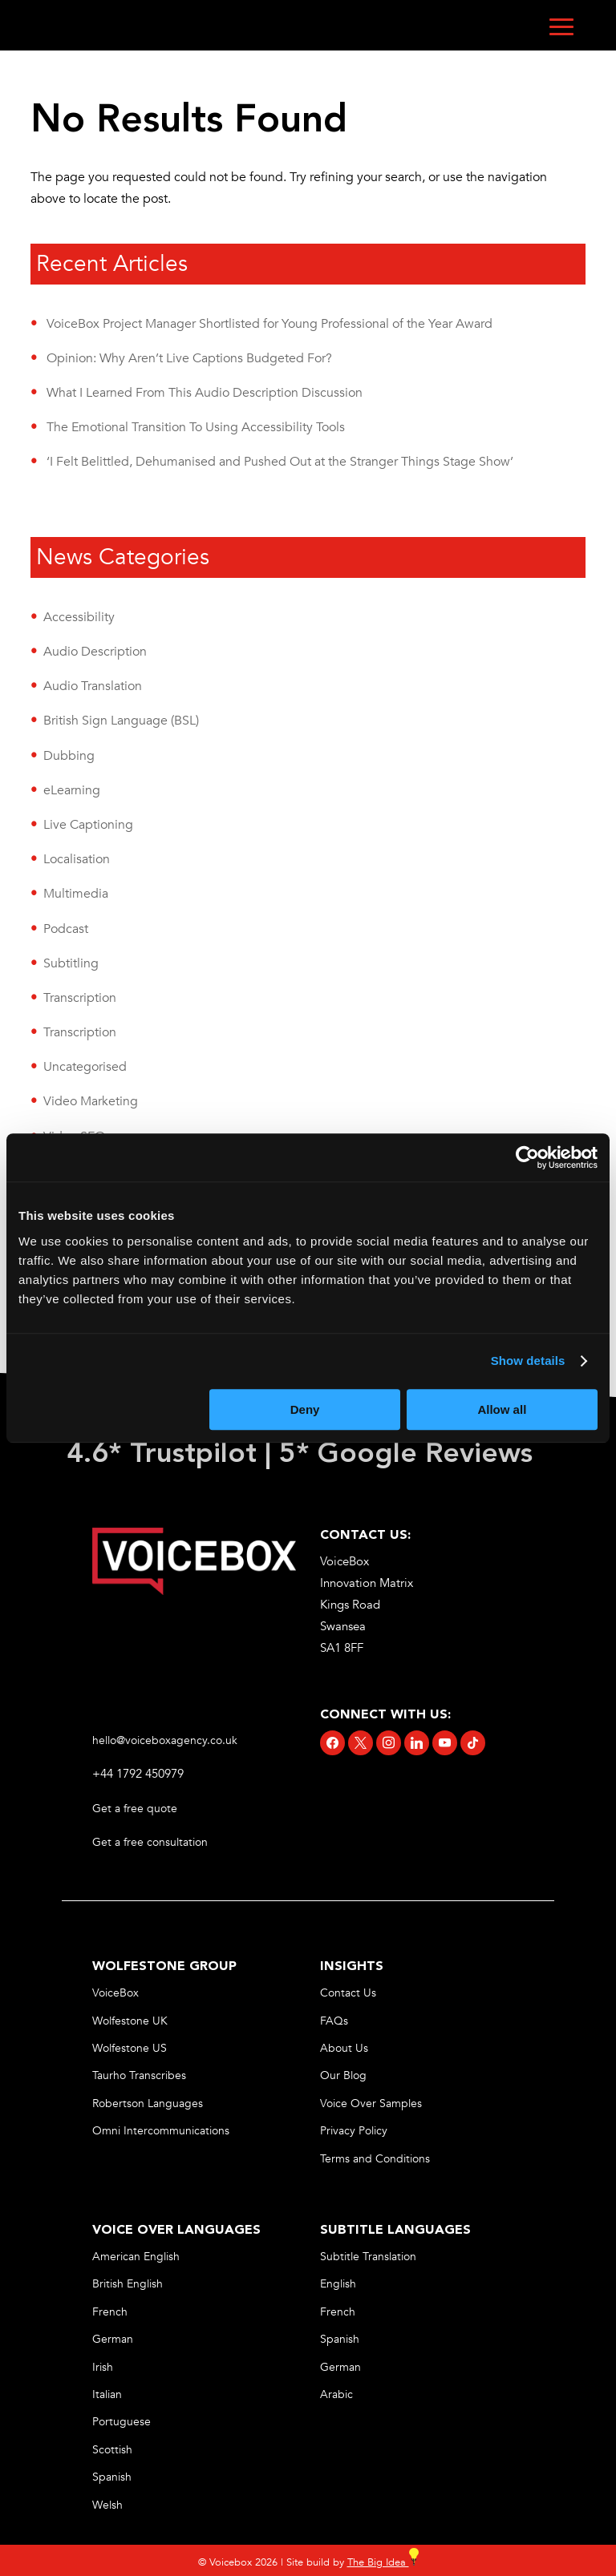 This screenshot has width=616, height=2576. I want to click on Voice Over Samples [link], so click(371, 2103).